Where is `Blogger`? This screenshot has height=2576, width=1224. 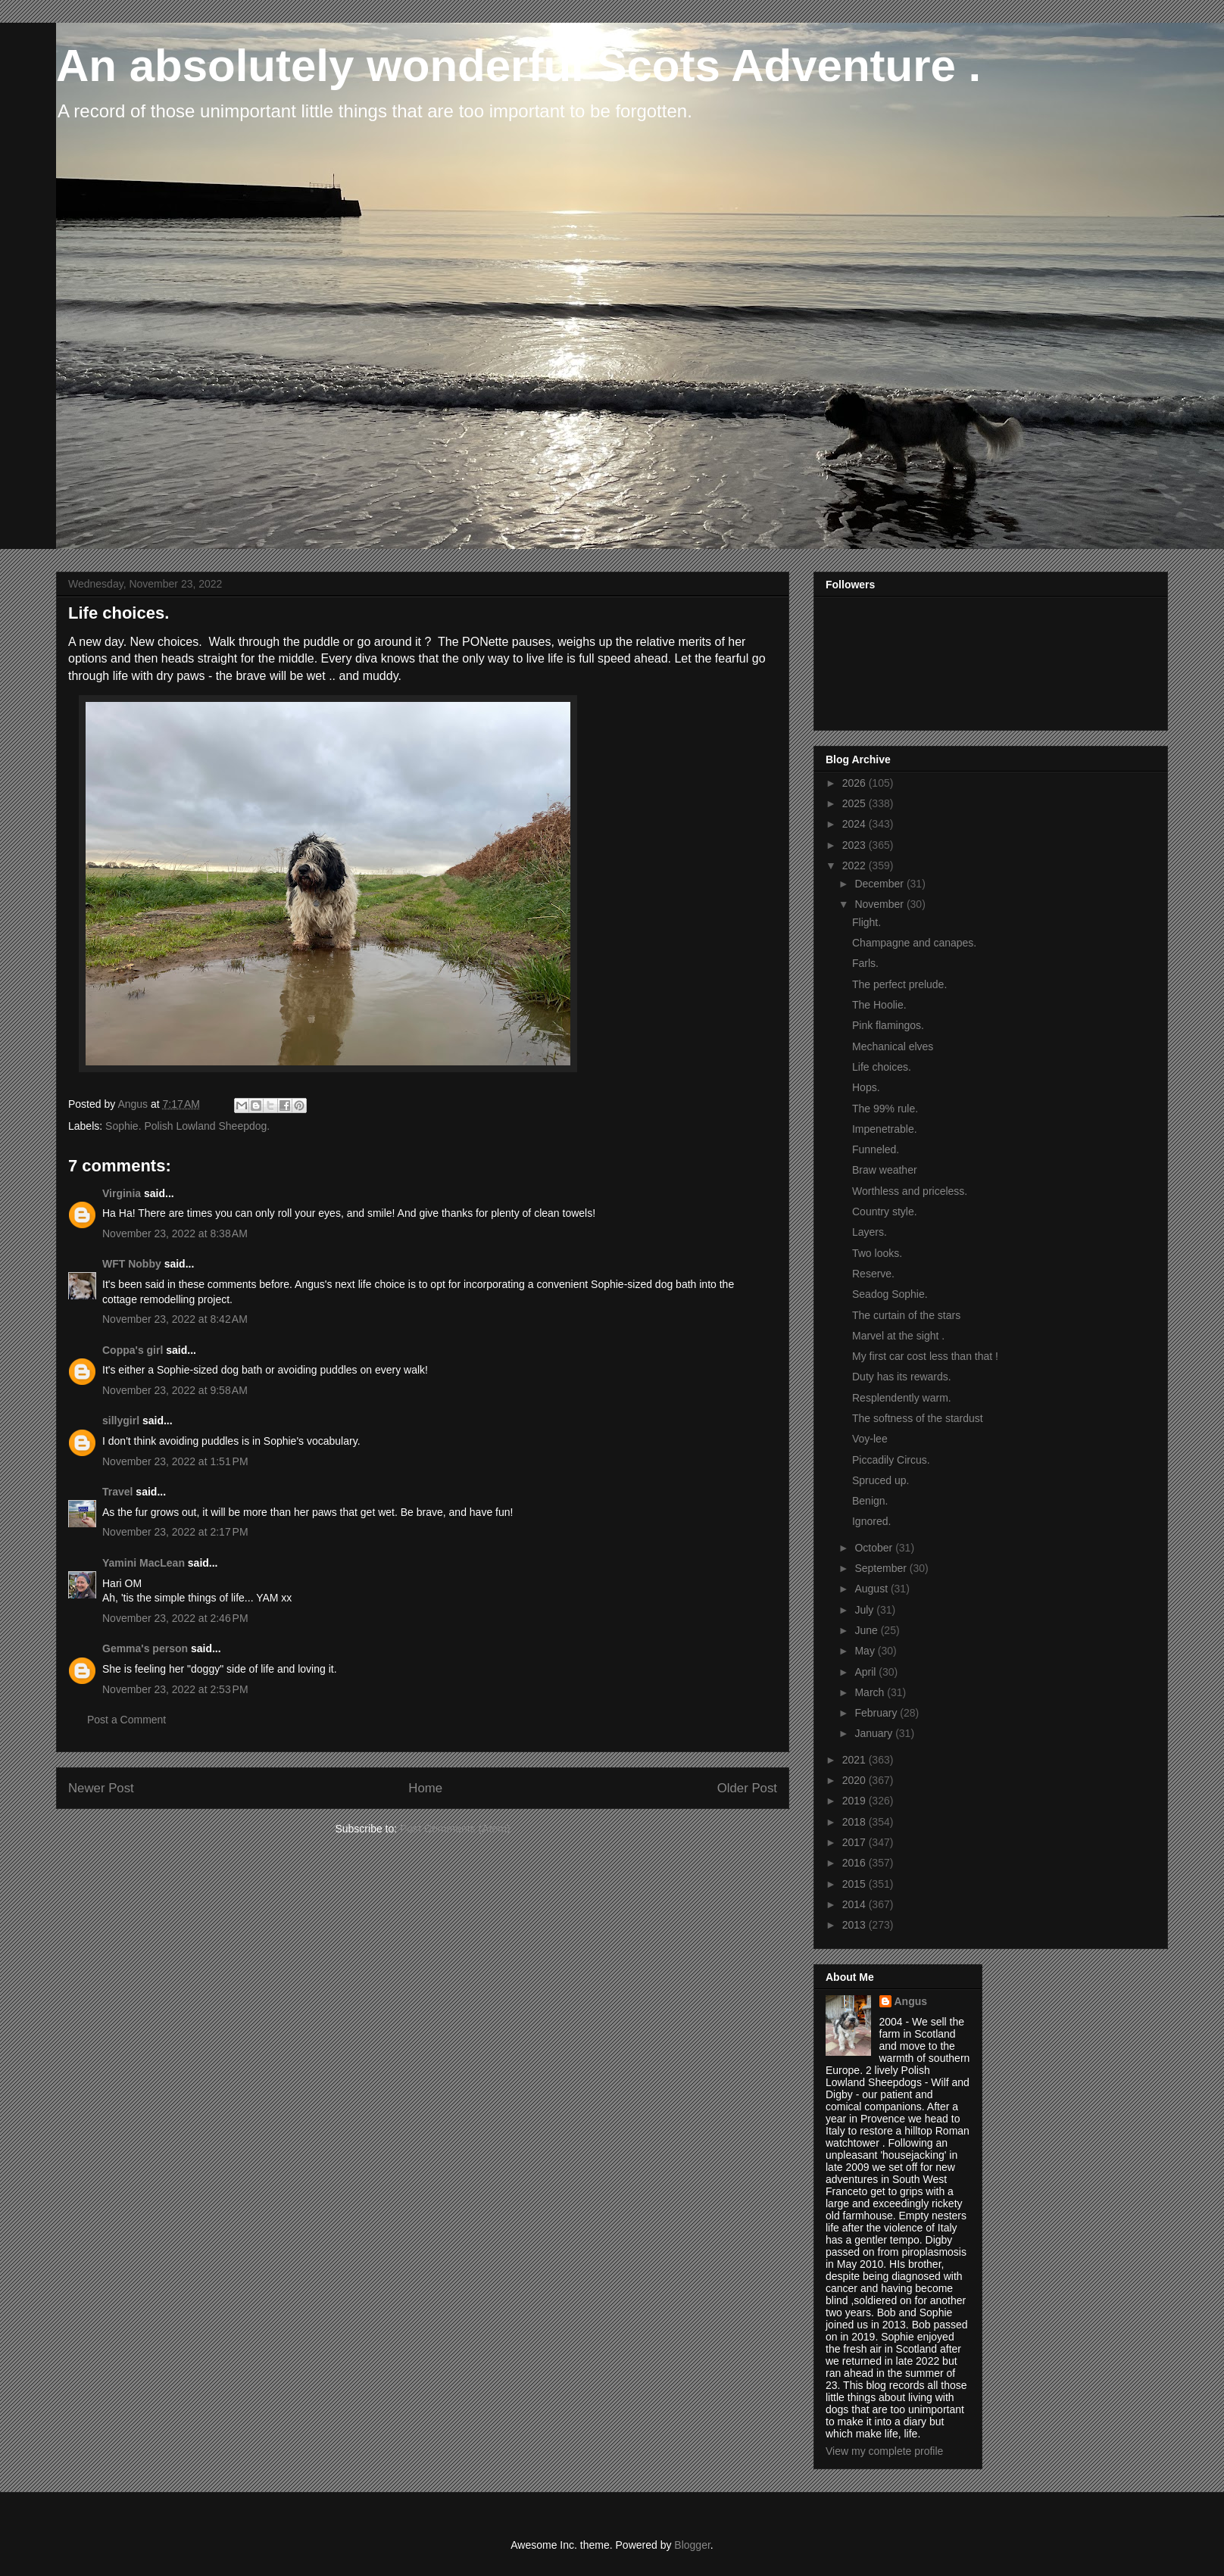 Blogger is located at coordinates (692, 2545).